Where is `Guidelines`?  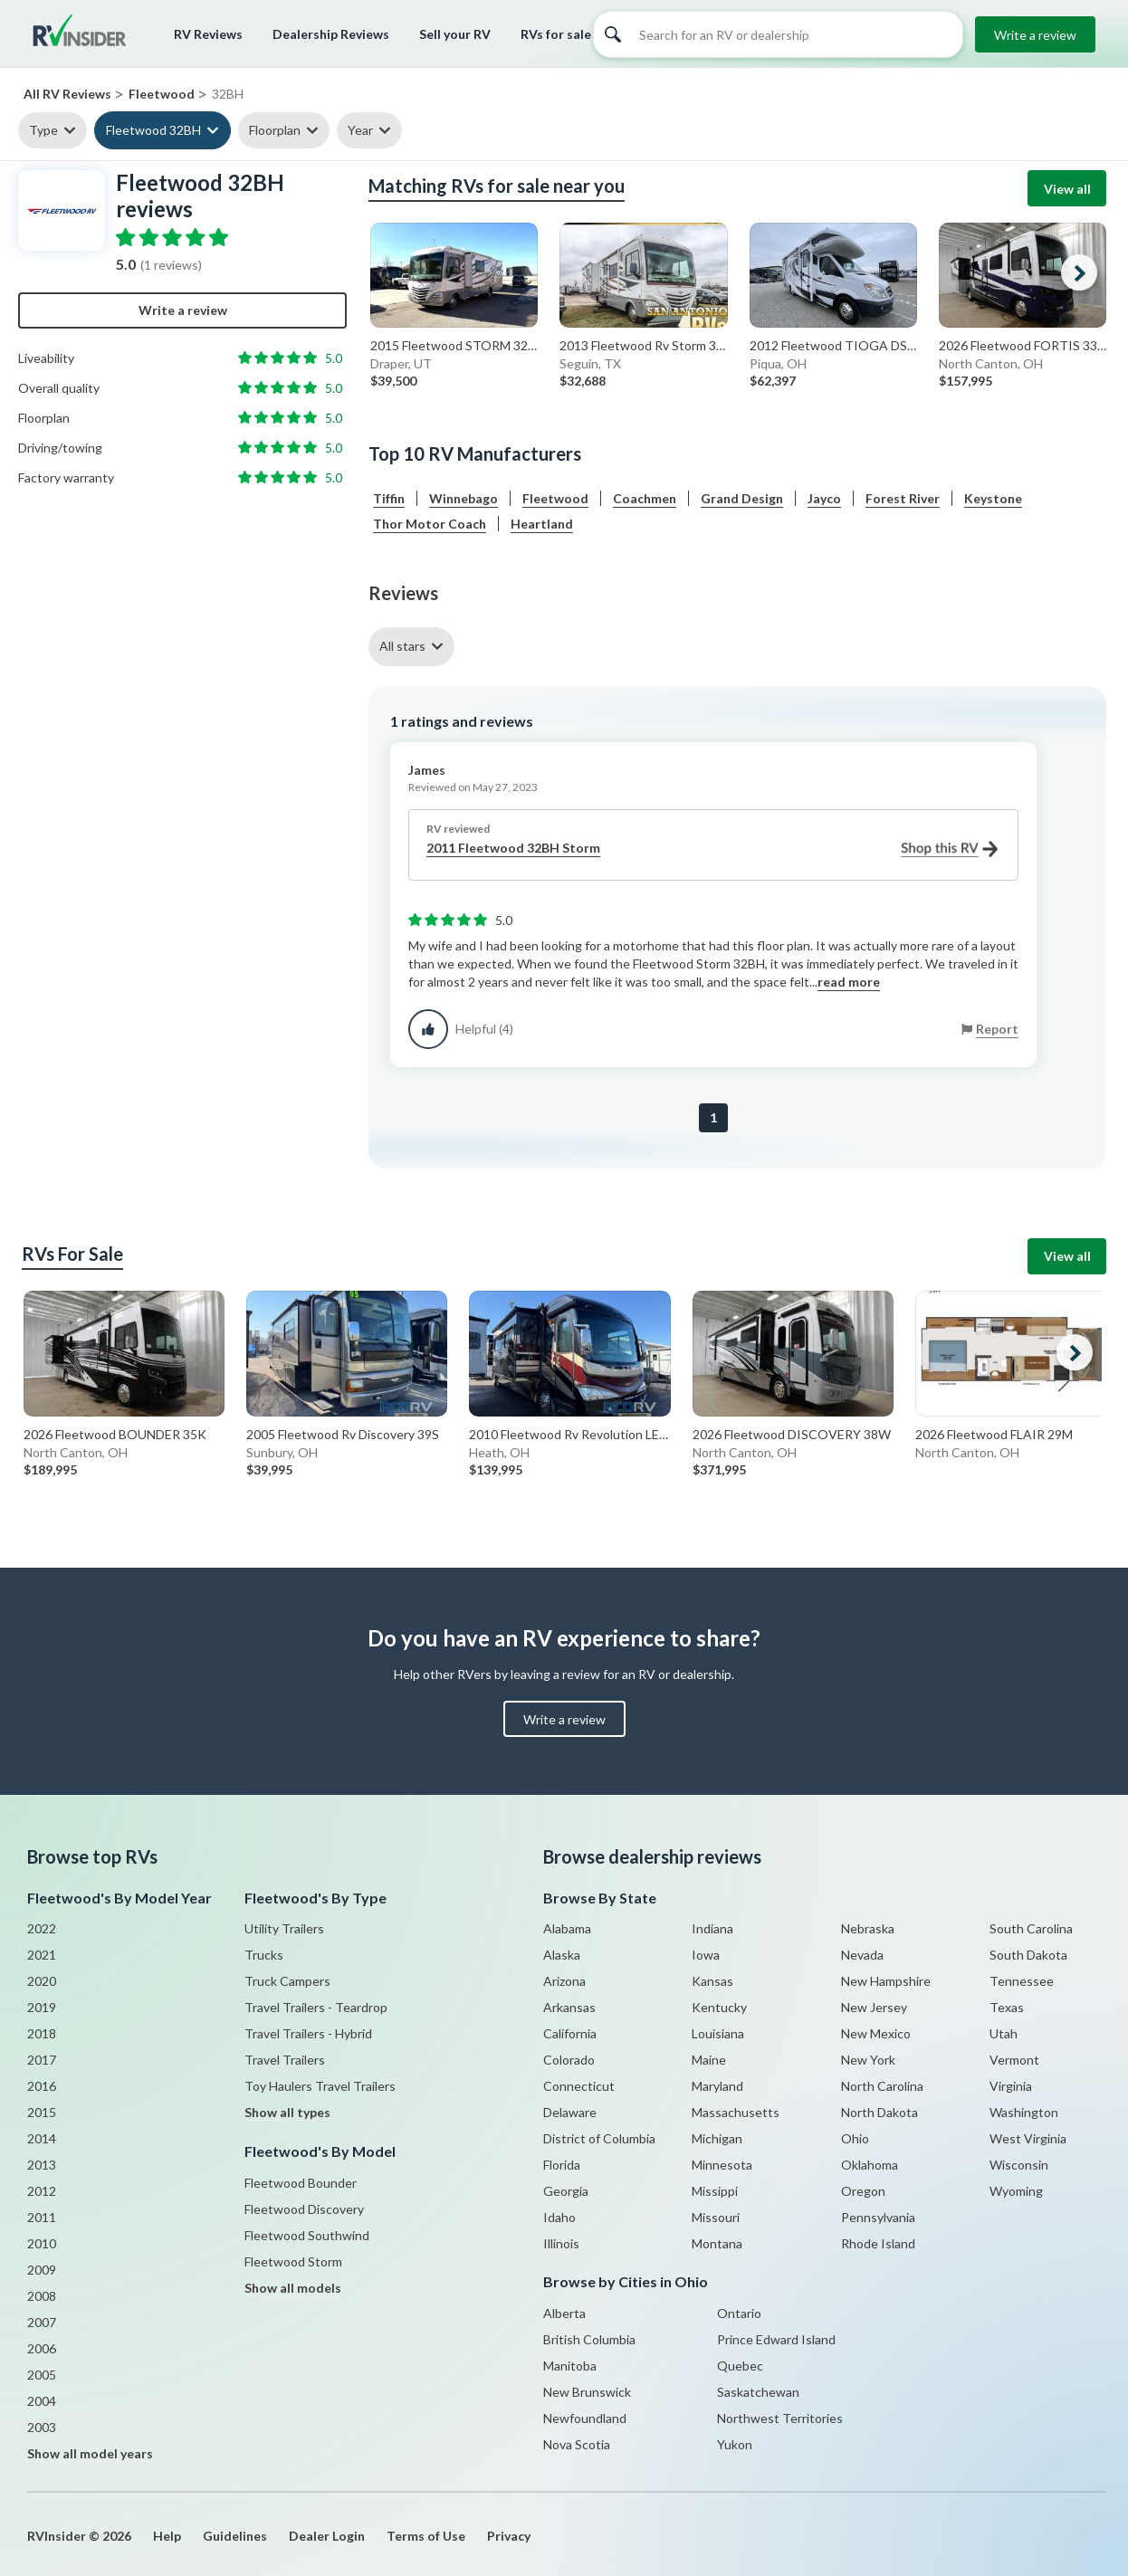
Guidelines is located at coordinates (235, 2535).